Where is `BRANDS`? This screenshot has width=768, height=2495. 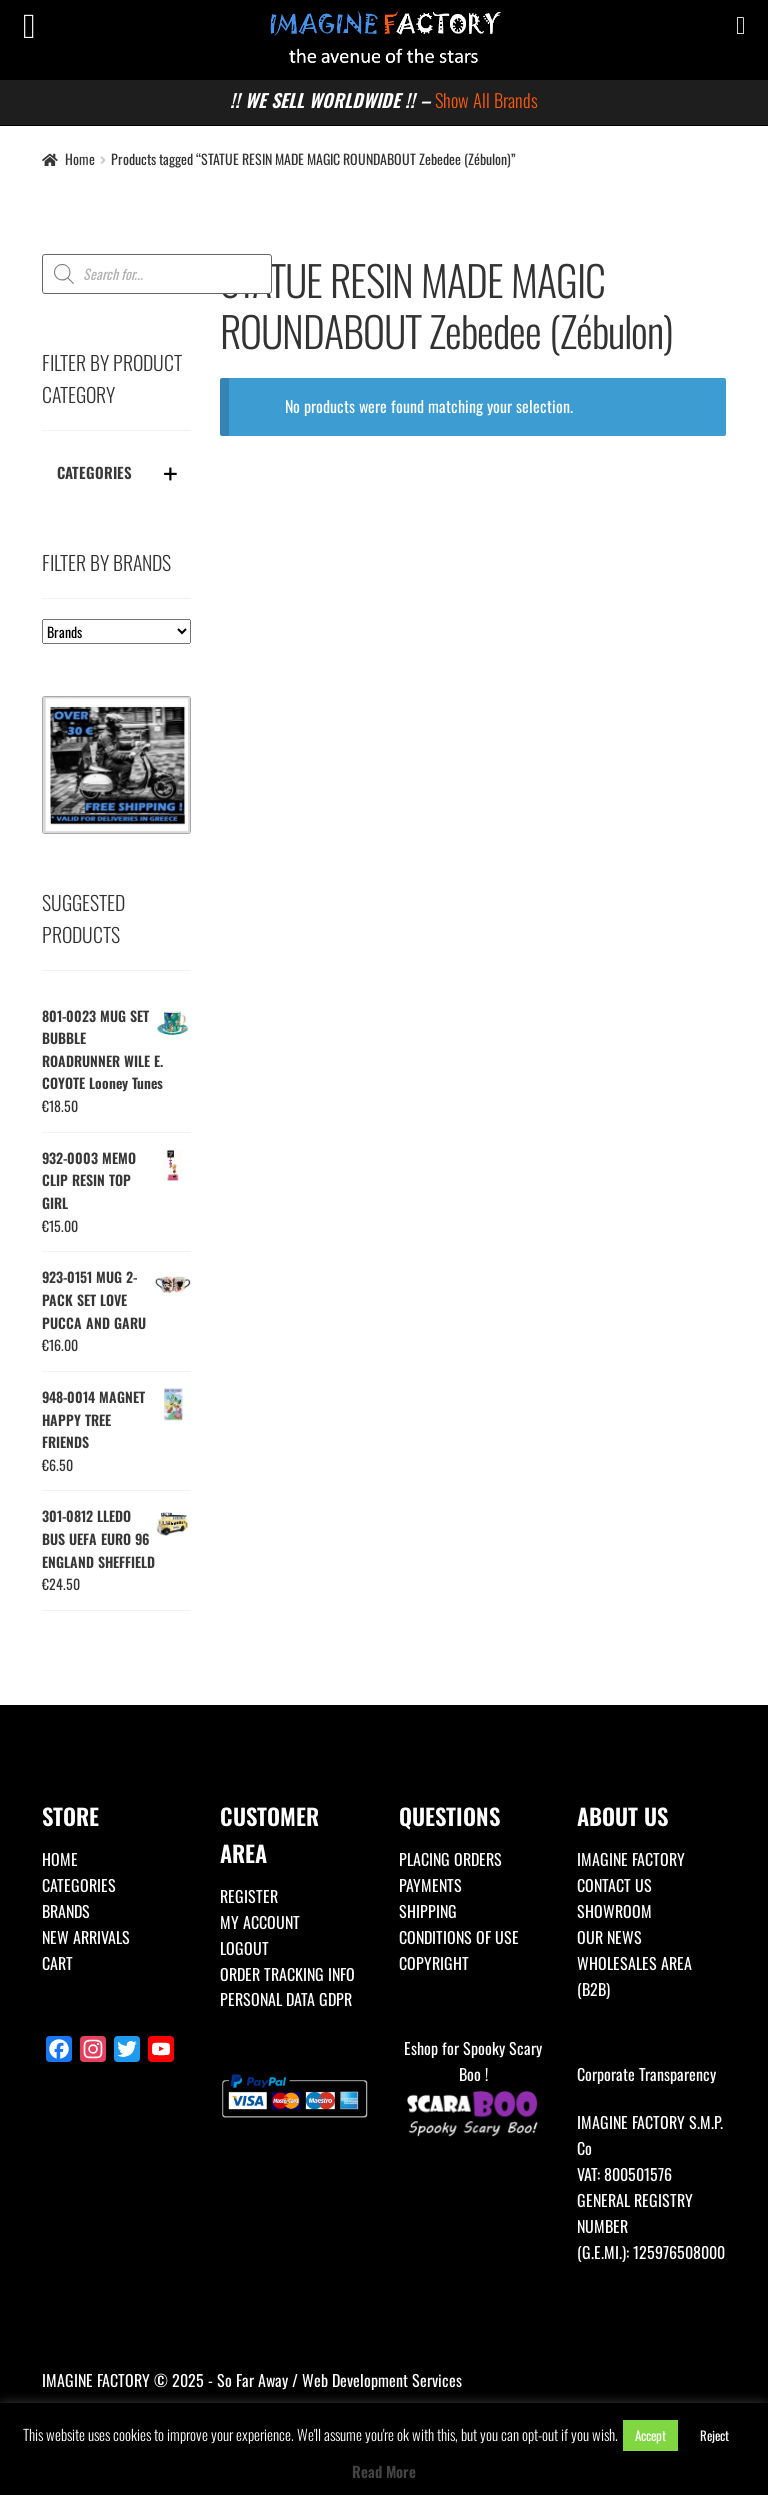
BRANDS is located at coordinates (66, 1911).